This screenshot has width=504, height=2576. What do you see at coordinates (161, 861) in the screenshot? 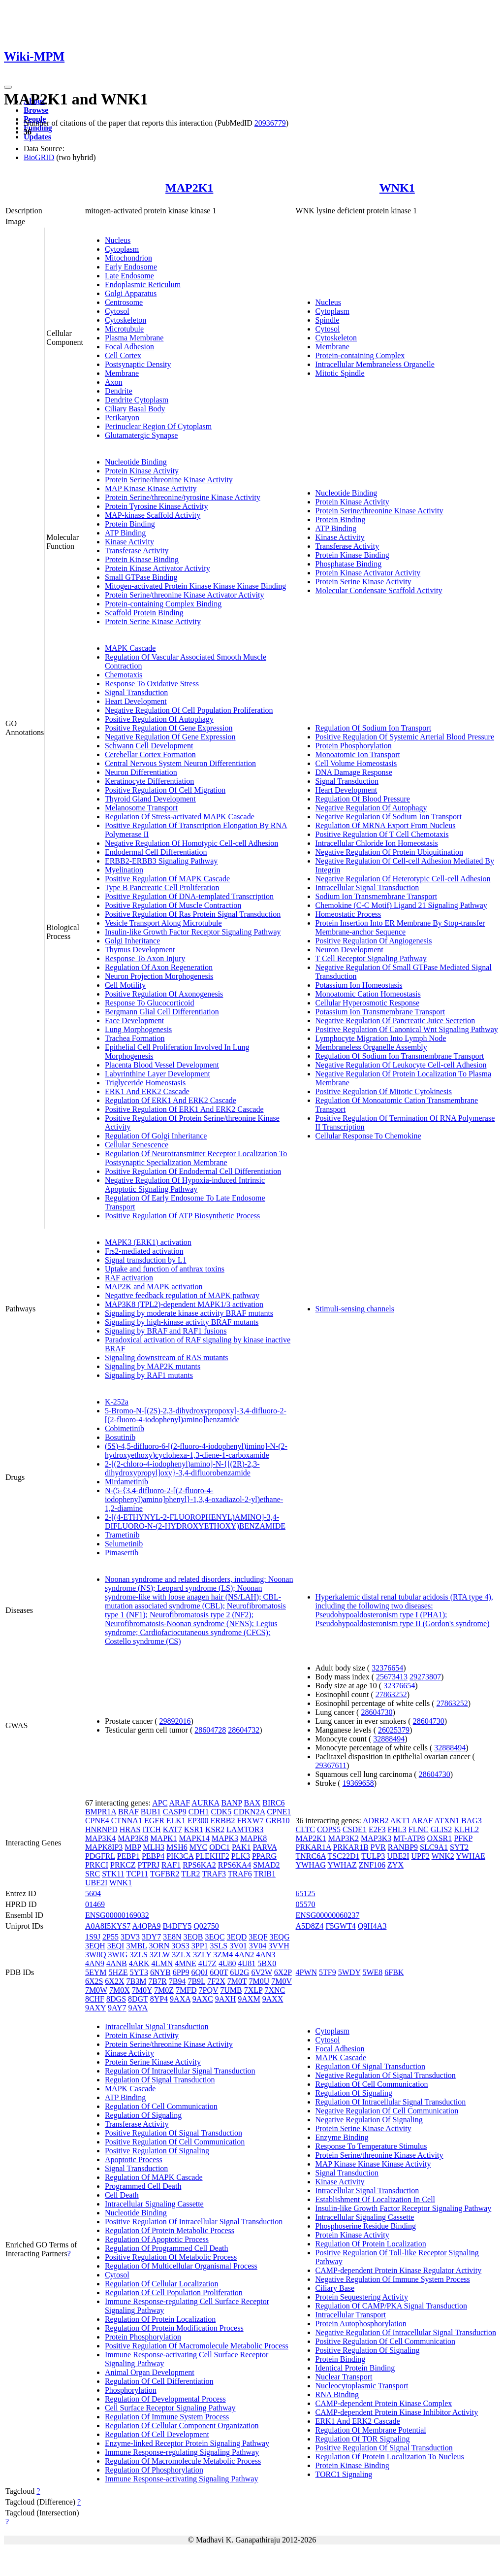
I see `ERBB2-ERBB3 Signaling Pathway` at bounding box center [161, 861].